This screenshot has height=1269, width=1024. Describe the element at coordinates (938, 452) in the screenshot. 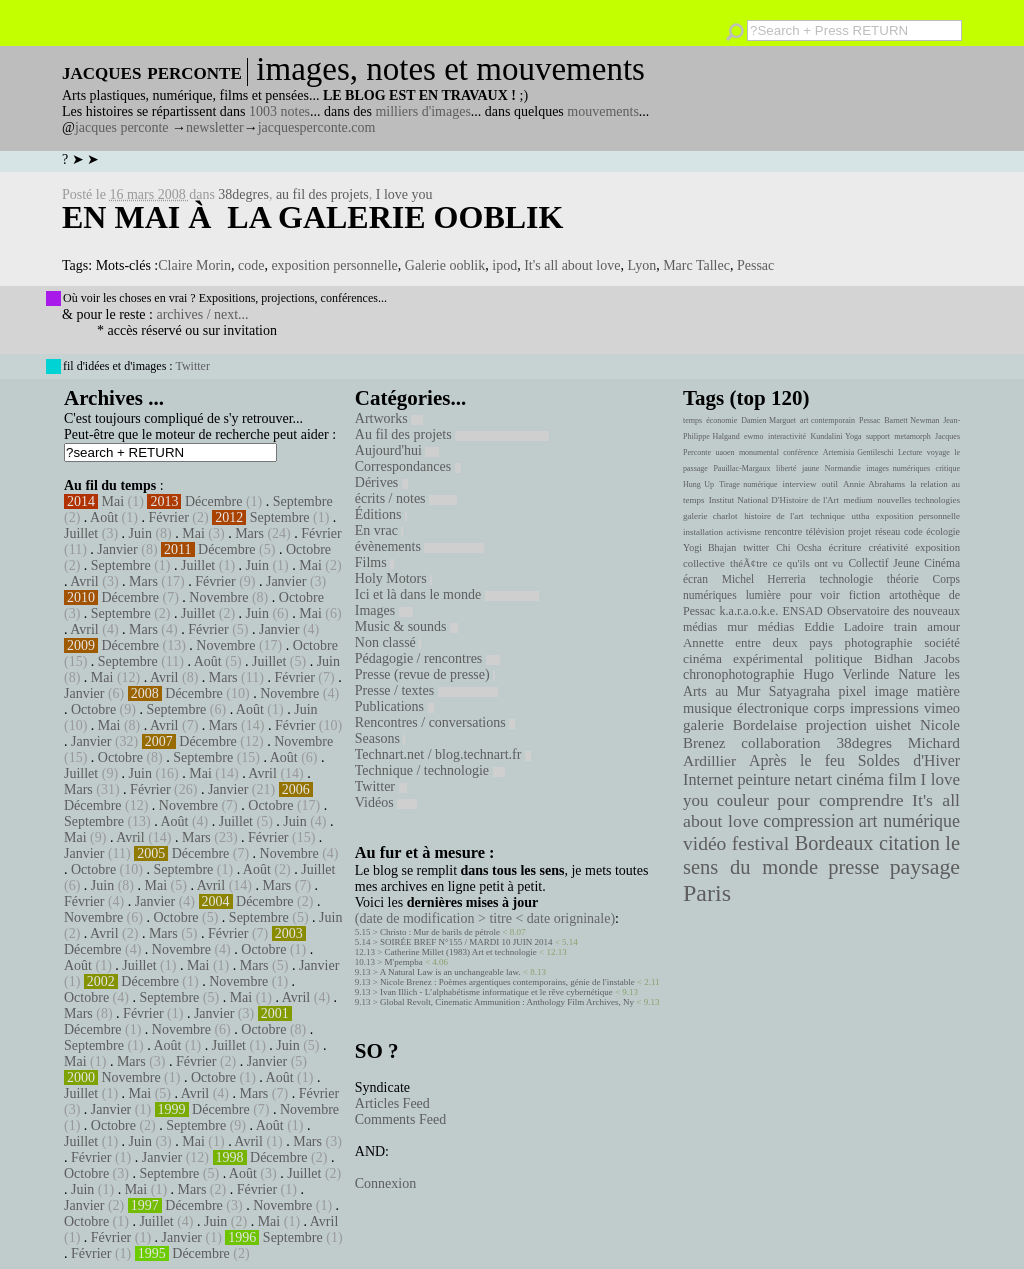

I see `voyage` at that location.